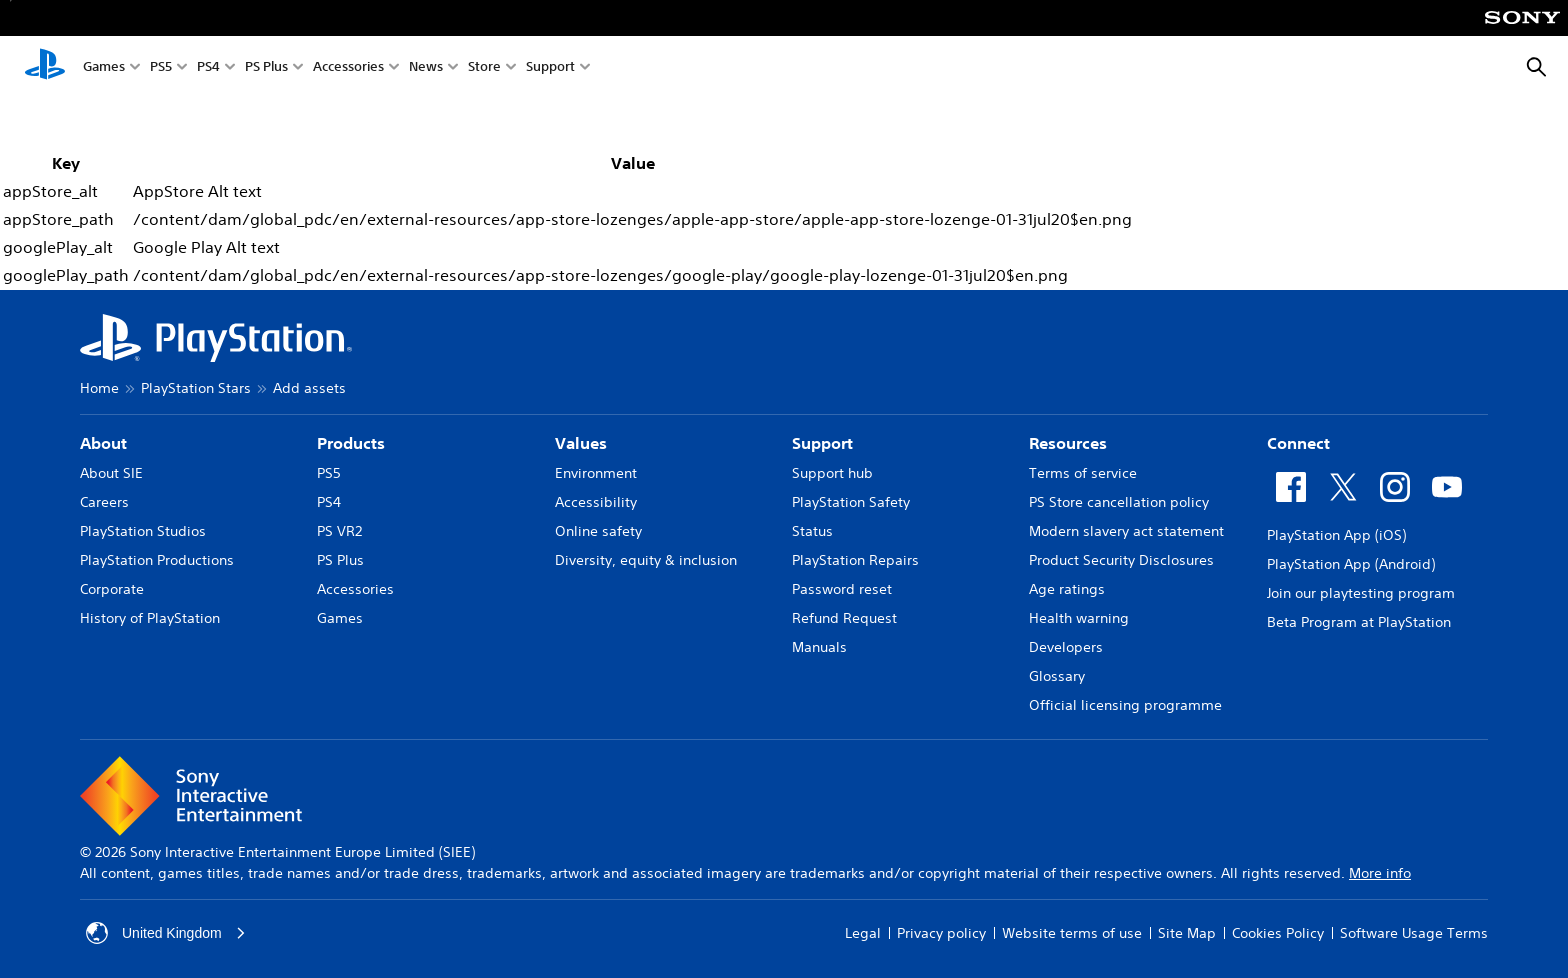  I want to click on PlayStation Stars, so click(196, 388).